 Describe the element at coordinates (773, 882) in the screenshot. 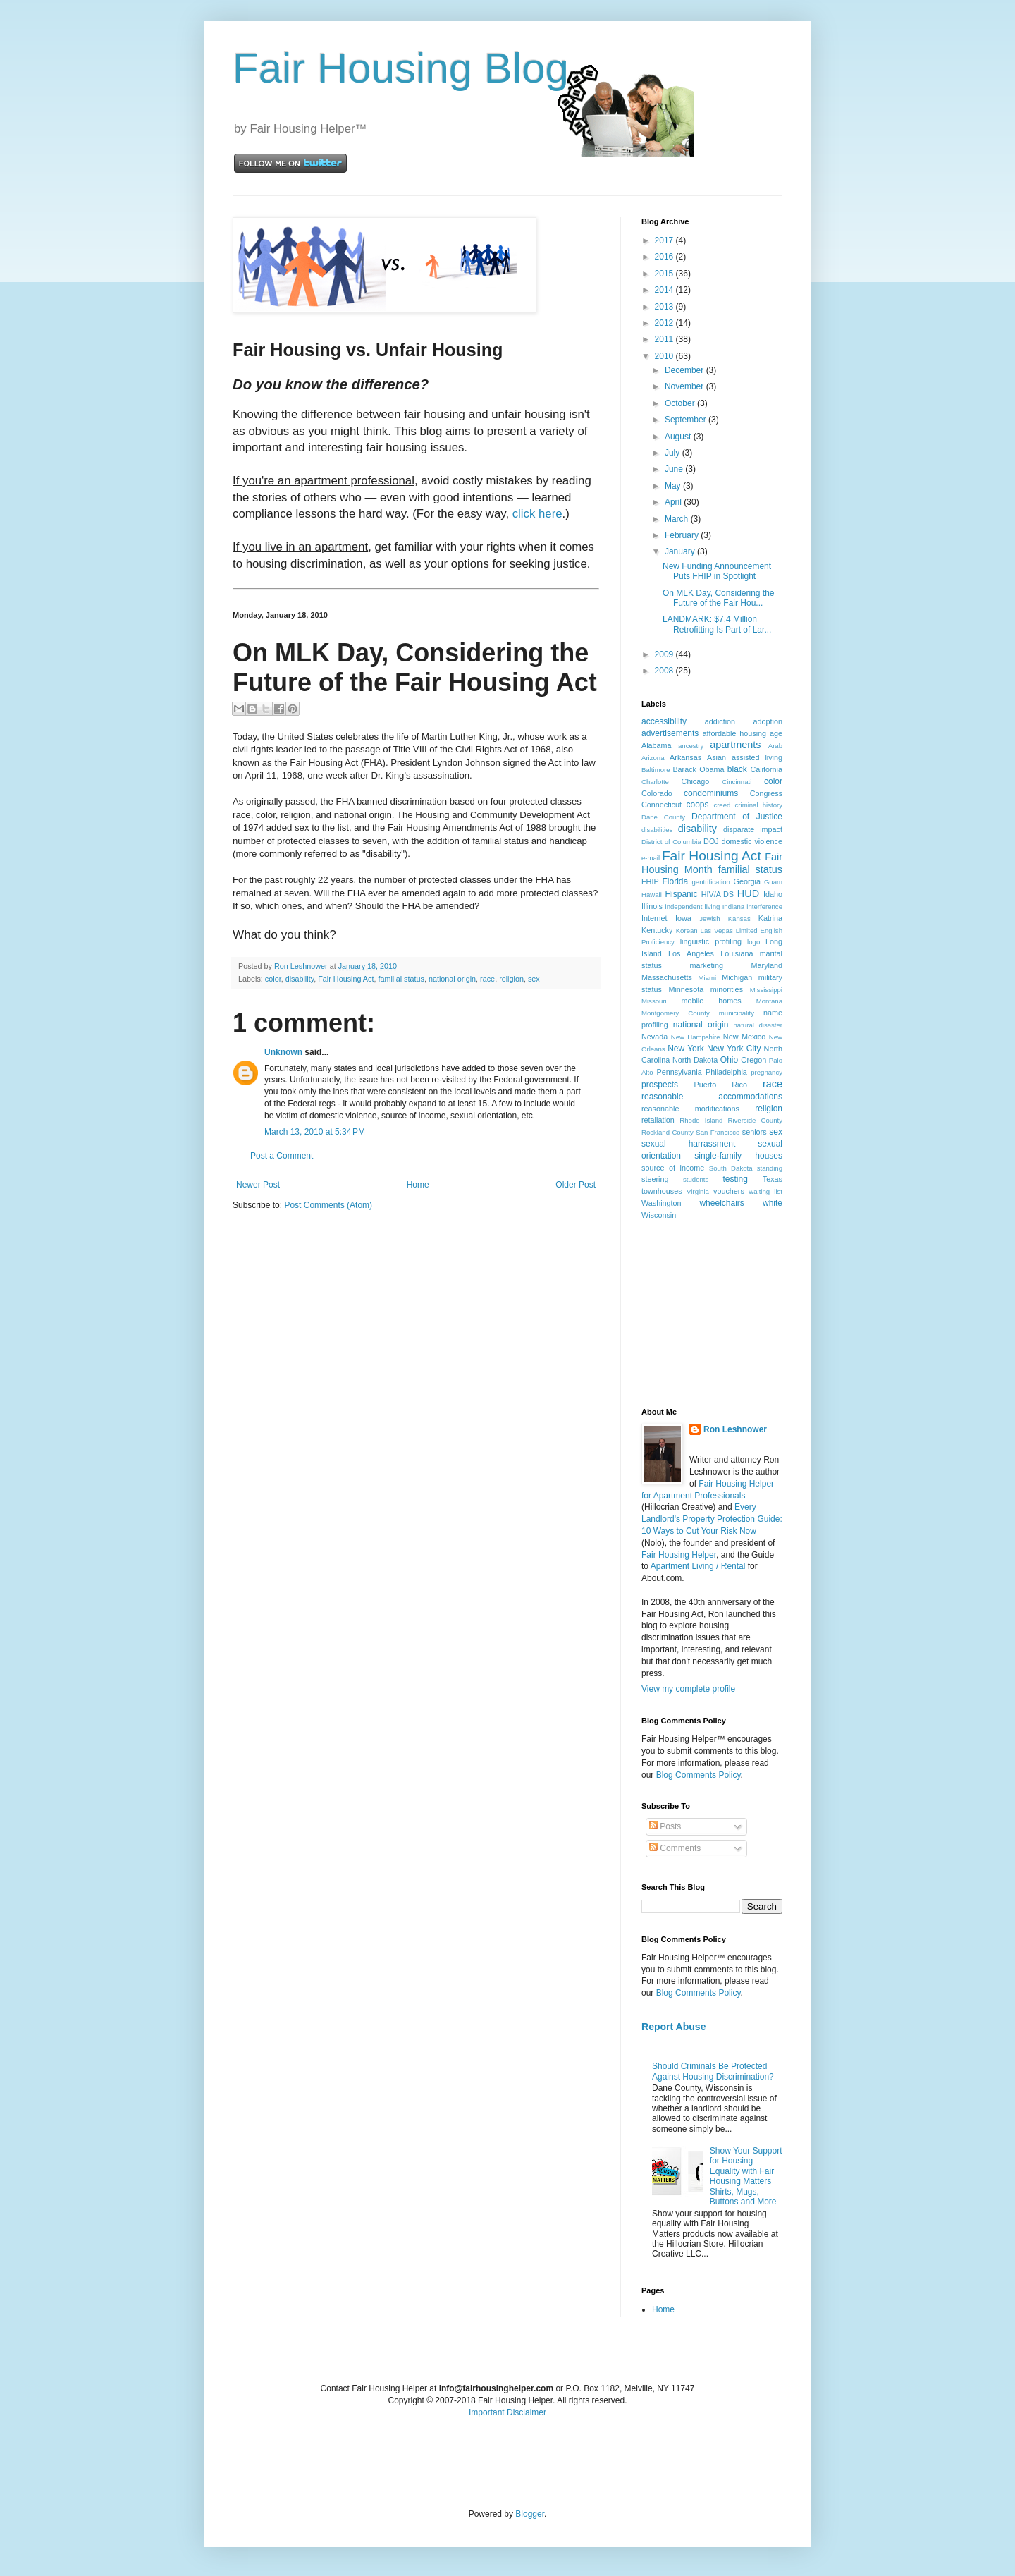

I see `Guam` at that location.